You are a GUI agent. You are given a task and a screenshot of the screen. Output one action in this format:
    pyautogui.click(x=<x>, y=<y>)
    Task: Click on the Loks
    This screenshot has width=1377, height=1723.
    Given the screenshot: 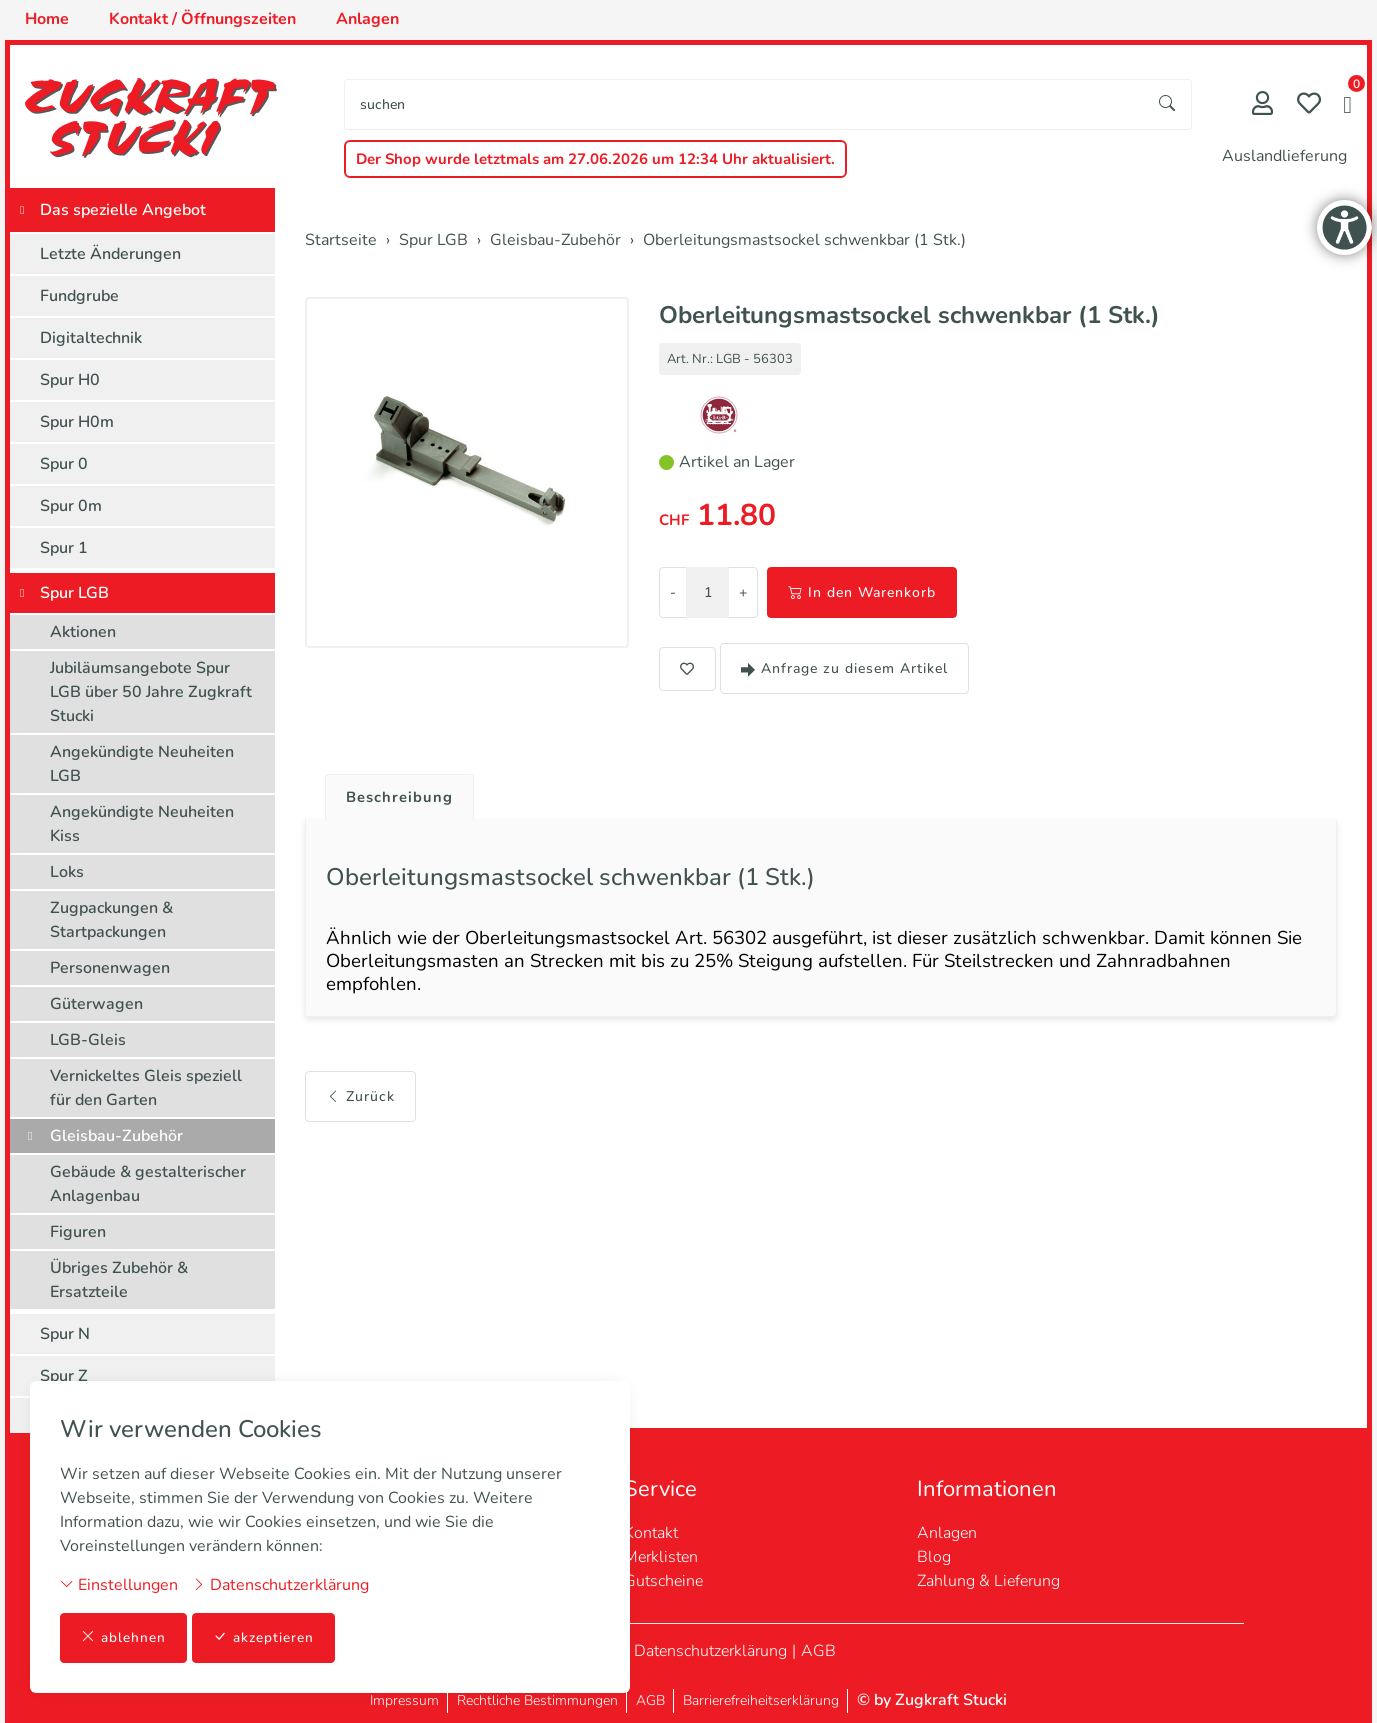 What is the action you would take?
    pyautogui.click(x=67, y=872)
    